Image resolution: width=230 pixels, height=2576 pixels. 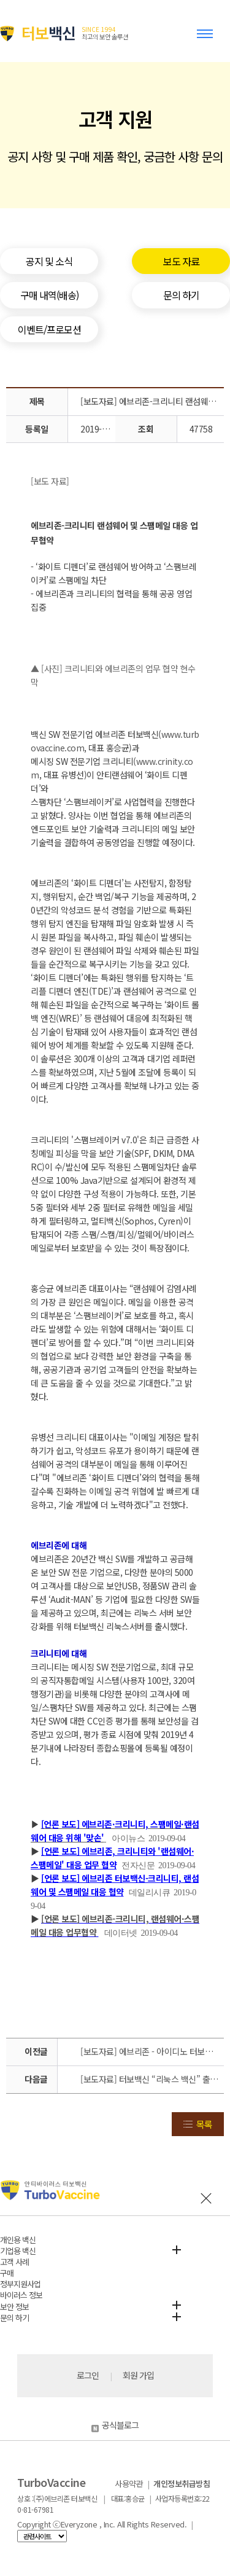 What do you see at coordinates (115, 2425) in the screenshot?
I see `공식블로그` at bounding box center [115, 2425].